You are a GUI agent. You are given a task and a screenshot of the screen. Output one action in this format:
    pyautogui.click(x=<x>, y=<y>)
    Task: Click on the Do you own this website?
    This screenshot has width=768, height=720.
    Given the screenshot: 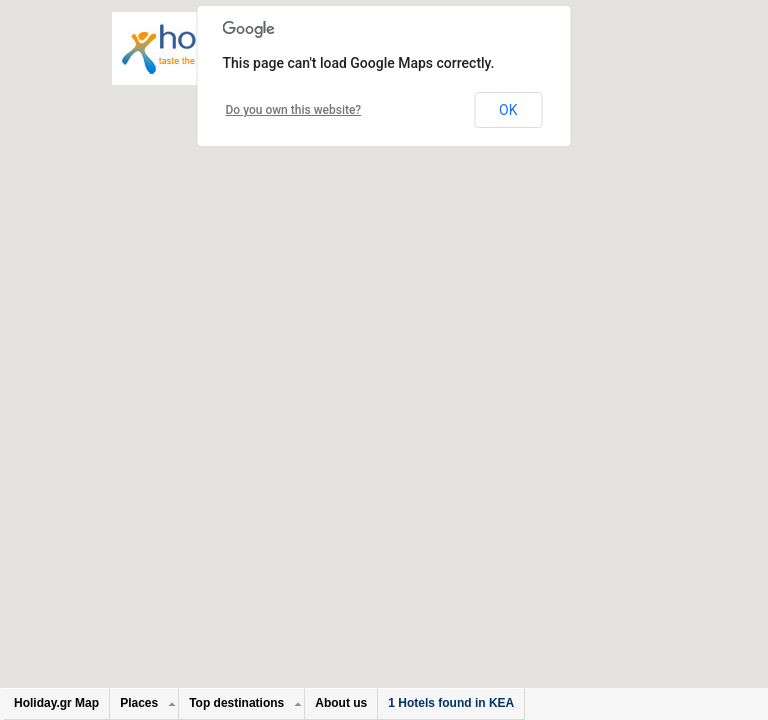 What is the action you would take?
    pyautogui.click(x=294, y=110)
    